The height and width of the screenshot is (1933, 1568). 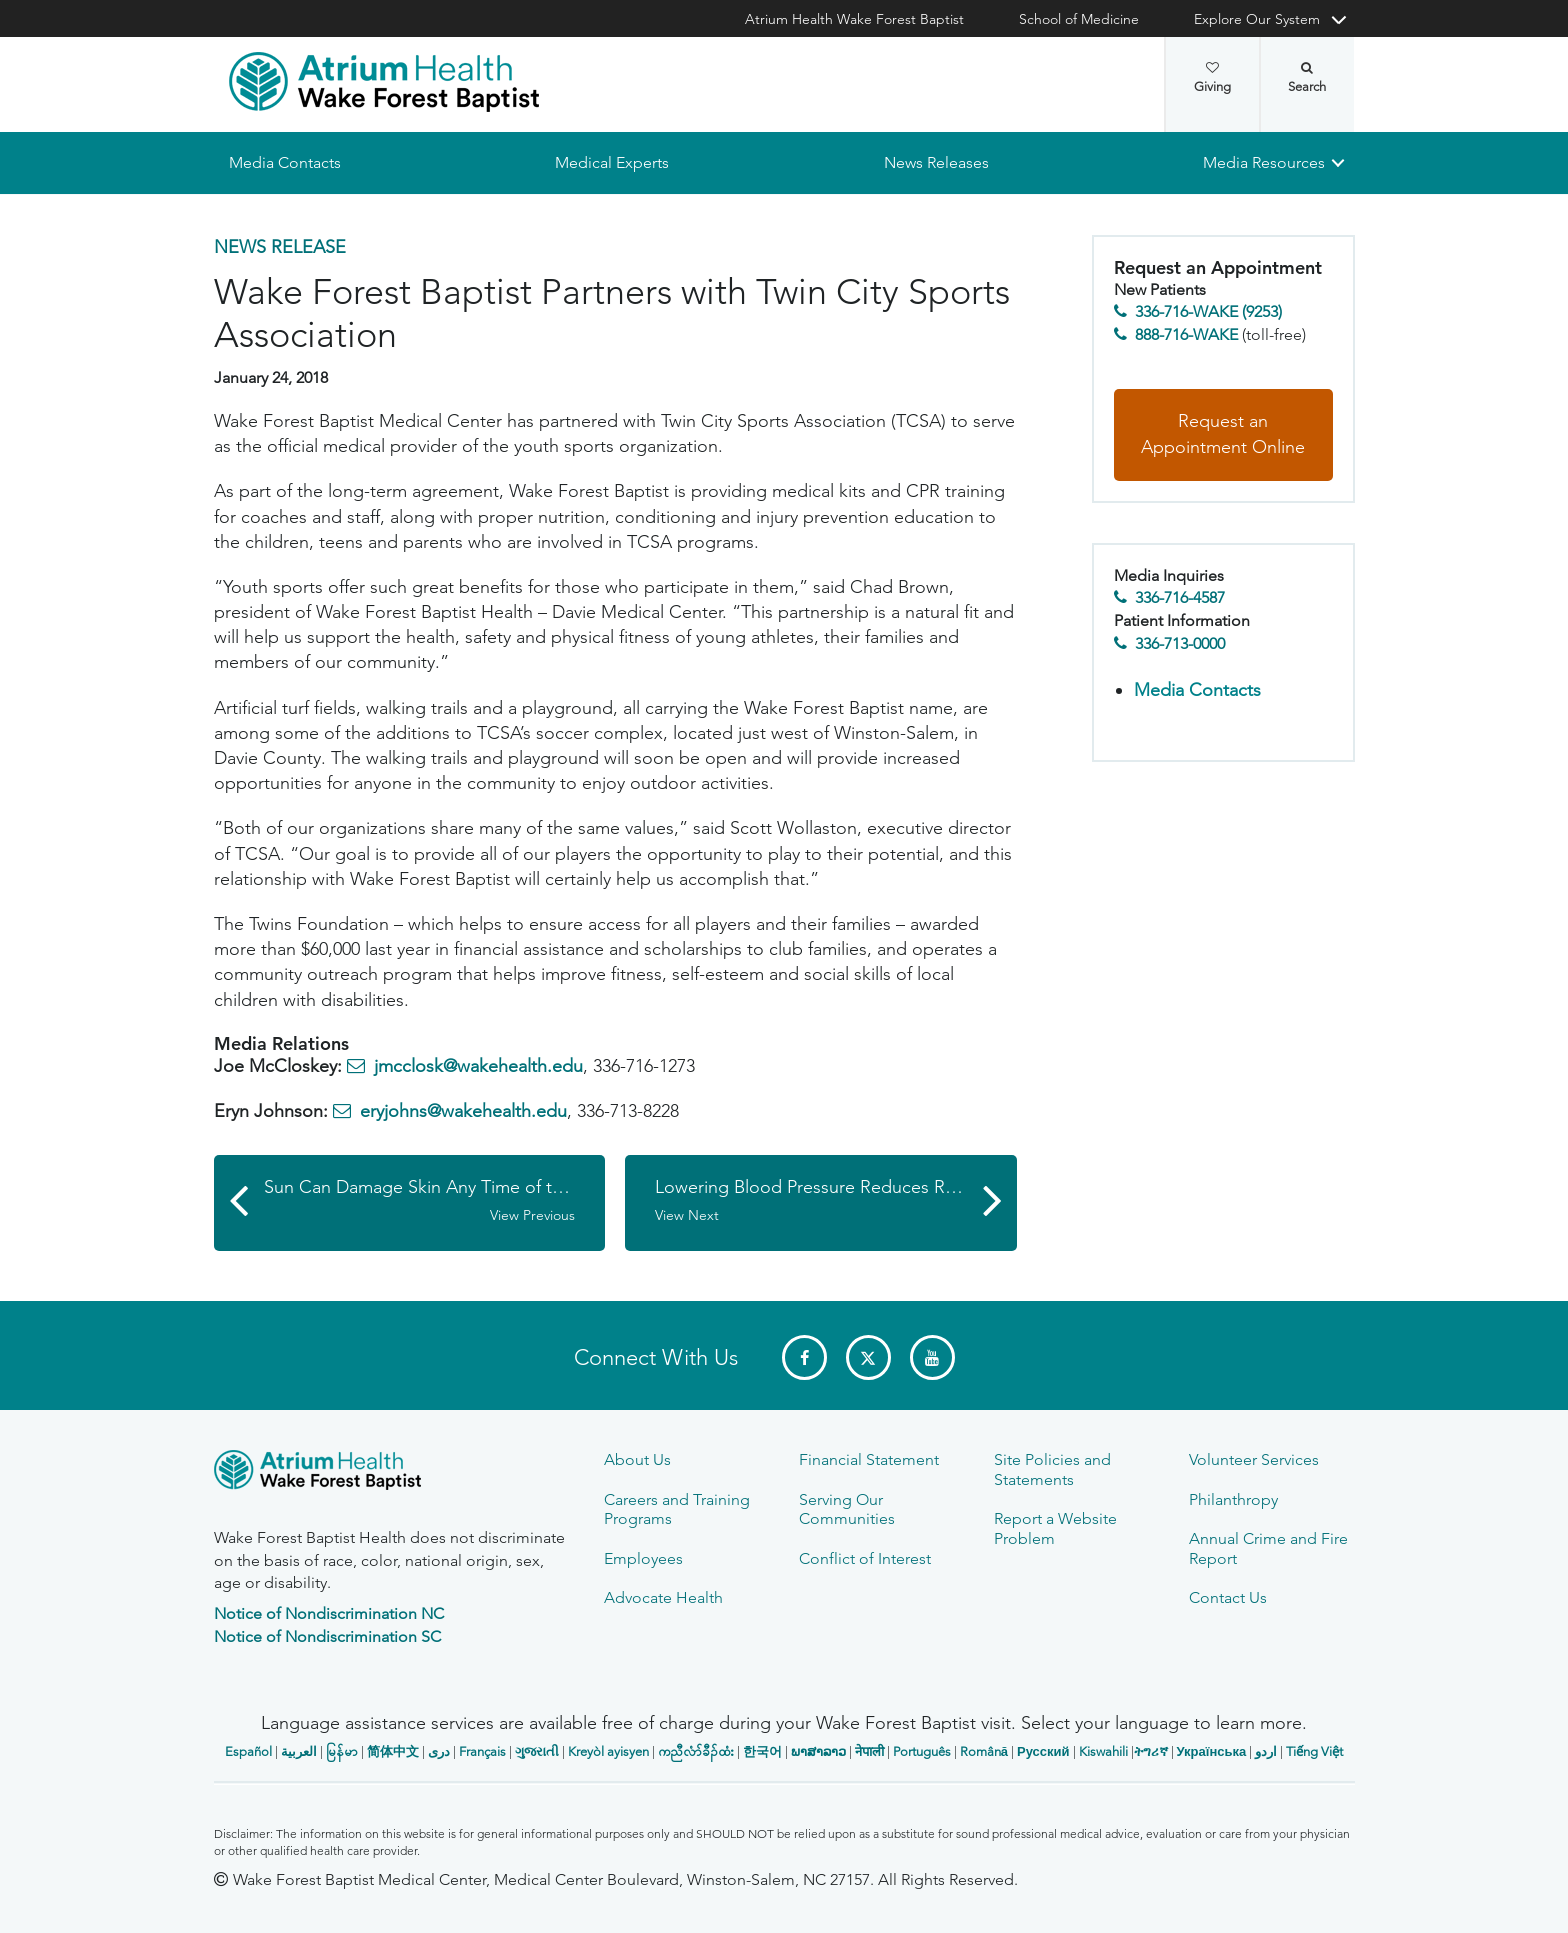 I want to click on School of Medicine, so click(x=1079, y=19).